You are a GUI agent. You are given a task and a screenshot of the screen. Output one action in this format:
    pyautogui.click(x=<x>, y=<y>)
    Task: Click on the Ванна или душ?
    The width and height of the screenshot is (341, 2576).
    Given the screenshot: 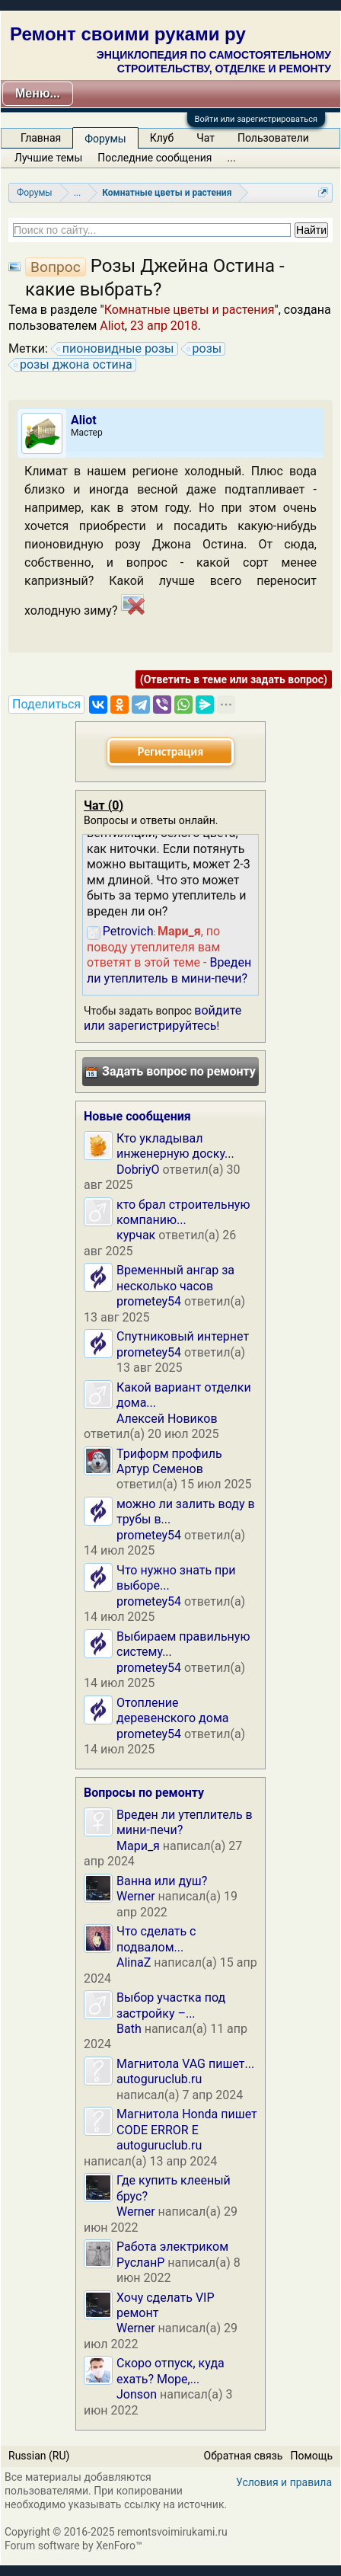 What is the action you would take?
    pyautogui.click(x=161, y=1881)
    